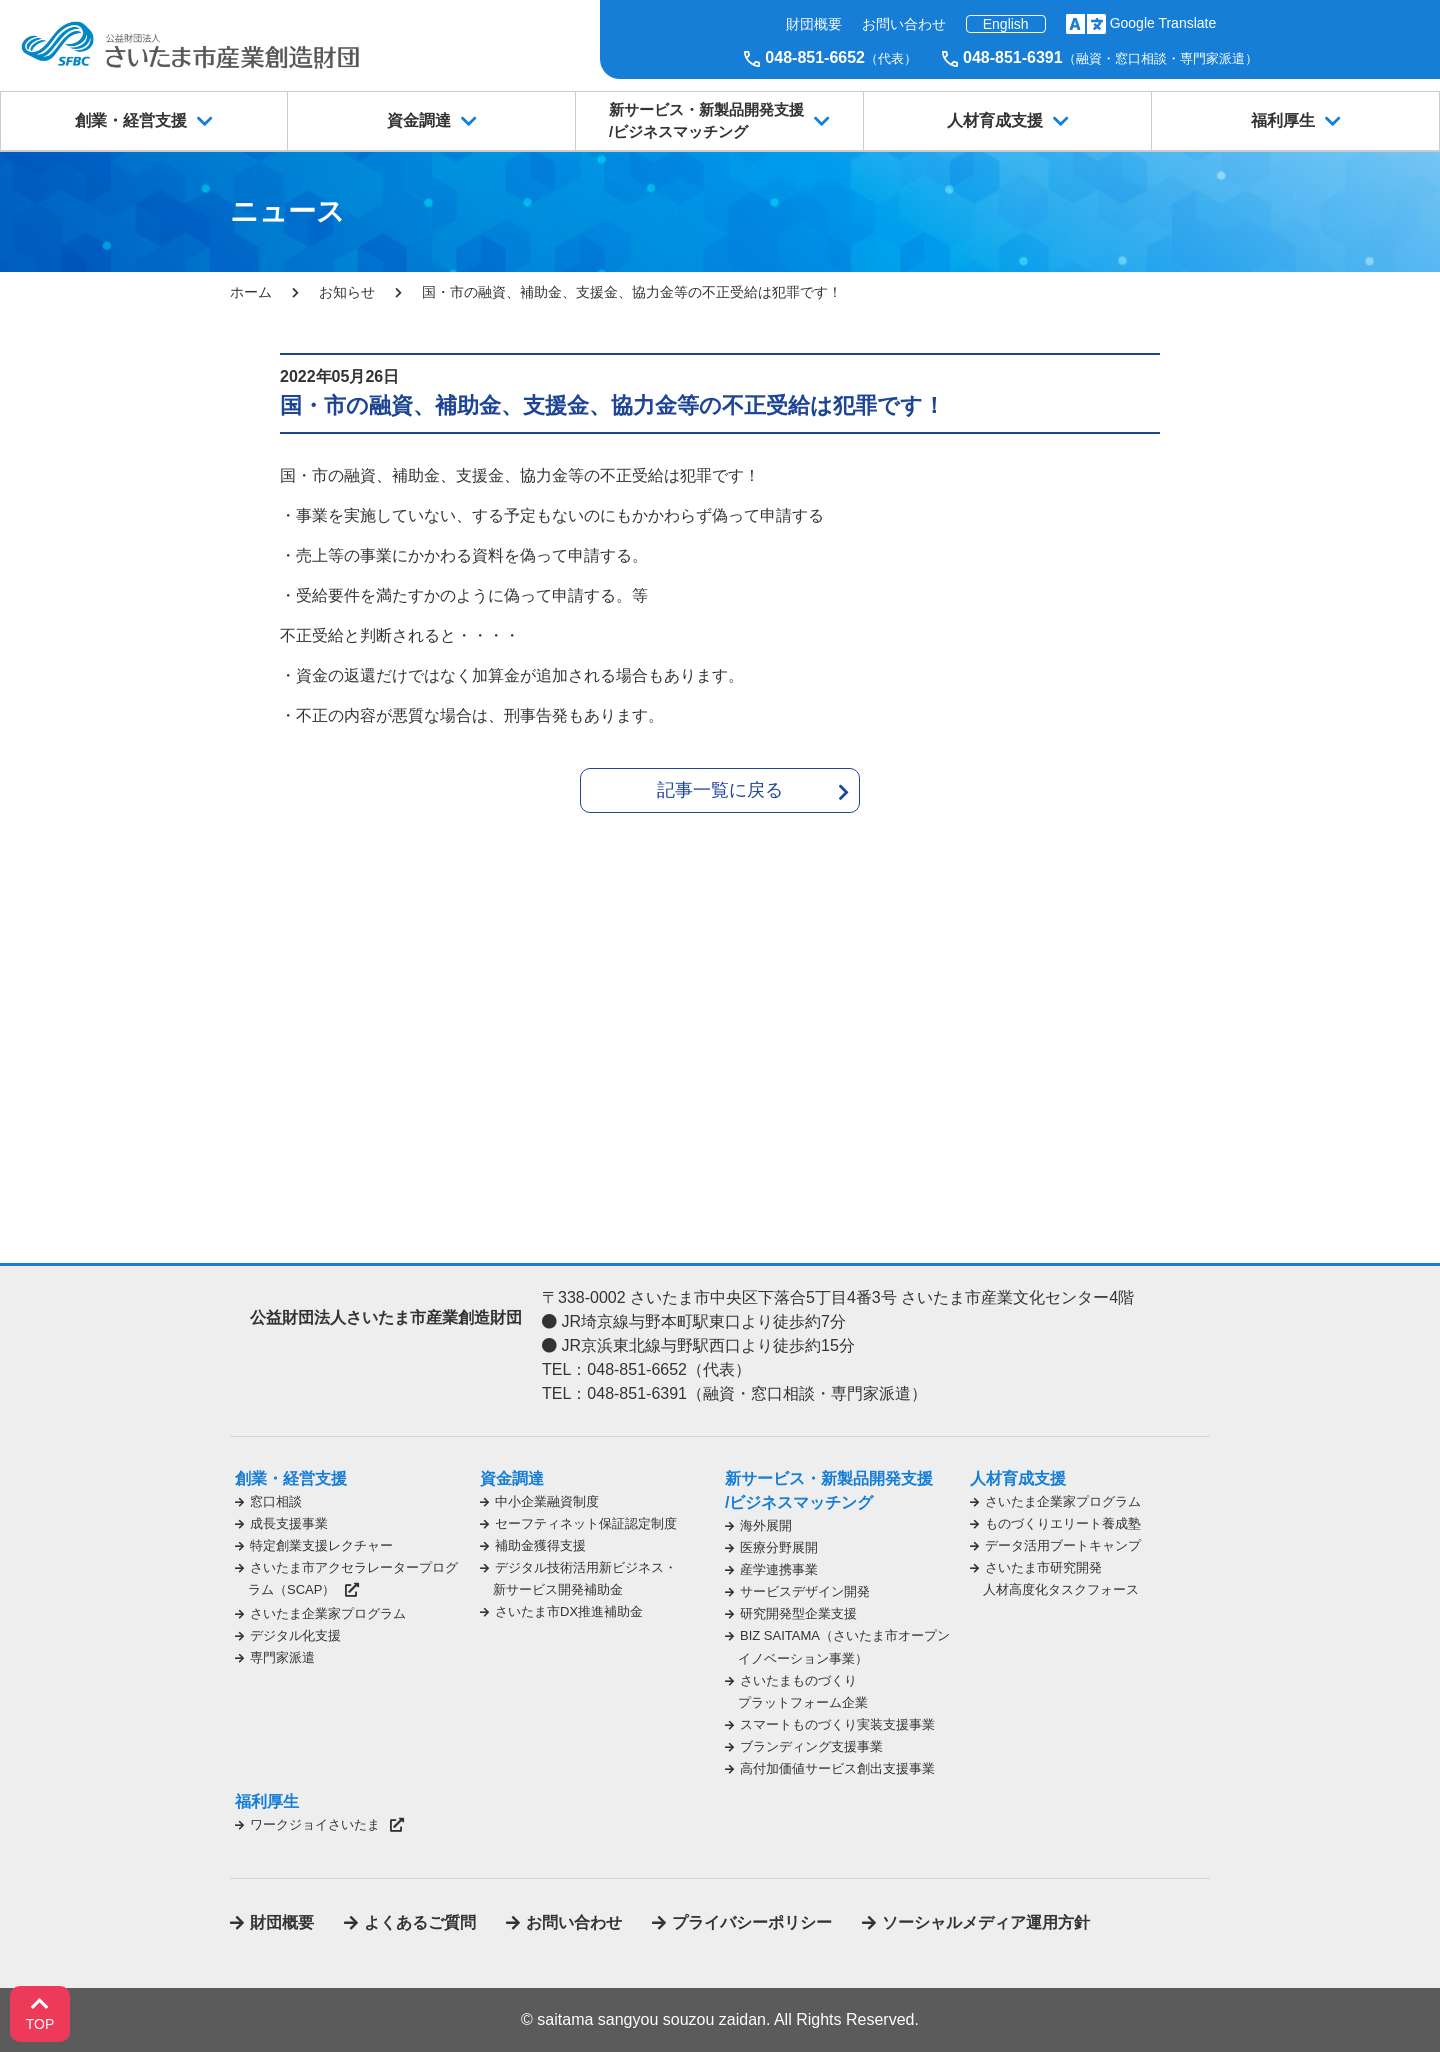 The height and width of the screenshot is (2052, 1440). Describe the element at coordinates (251, 292) in the screenshot. I see `ホーム` at that location.